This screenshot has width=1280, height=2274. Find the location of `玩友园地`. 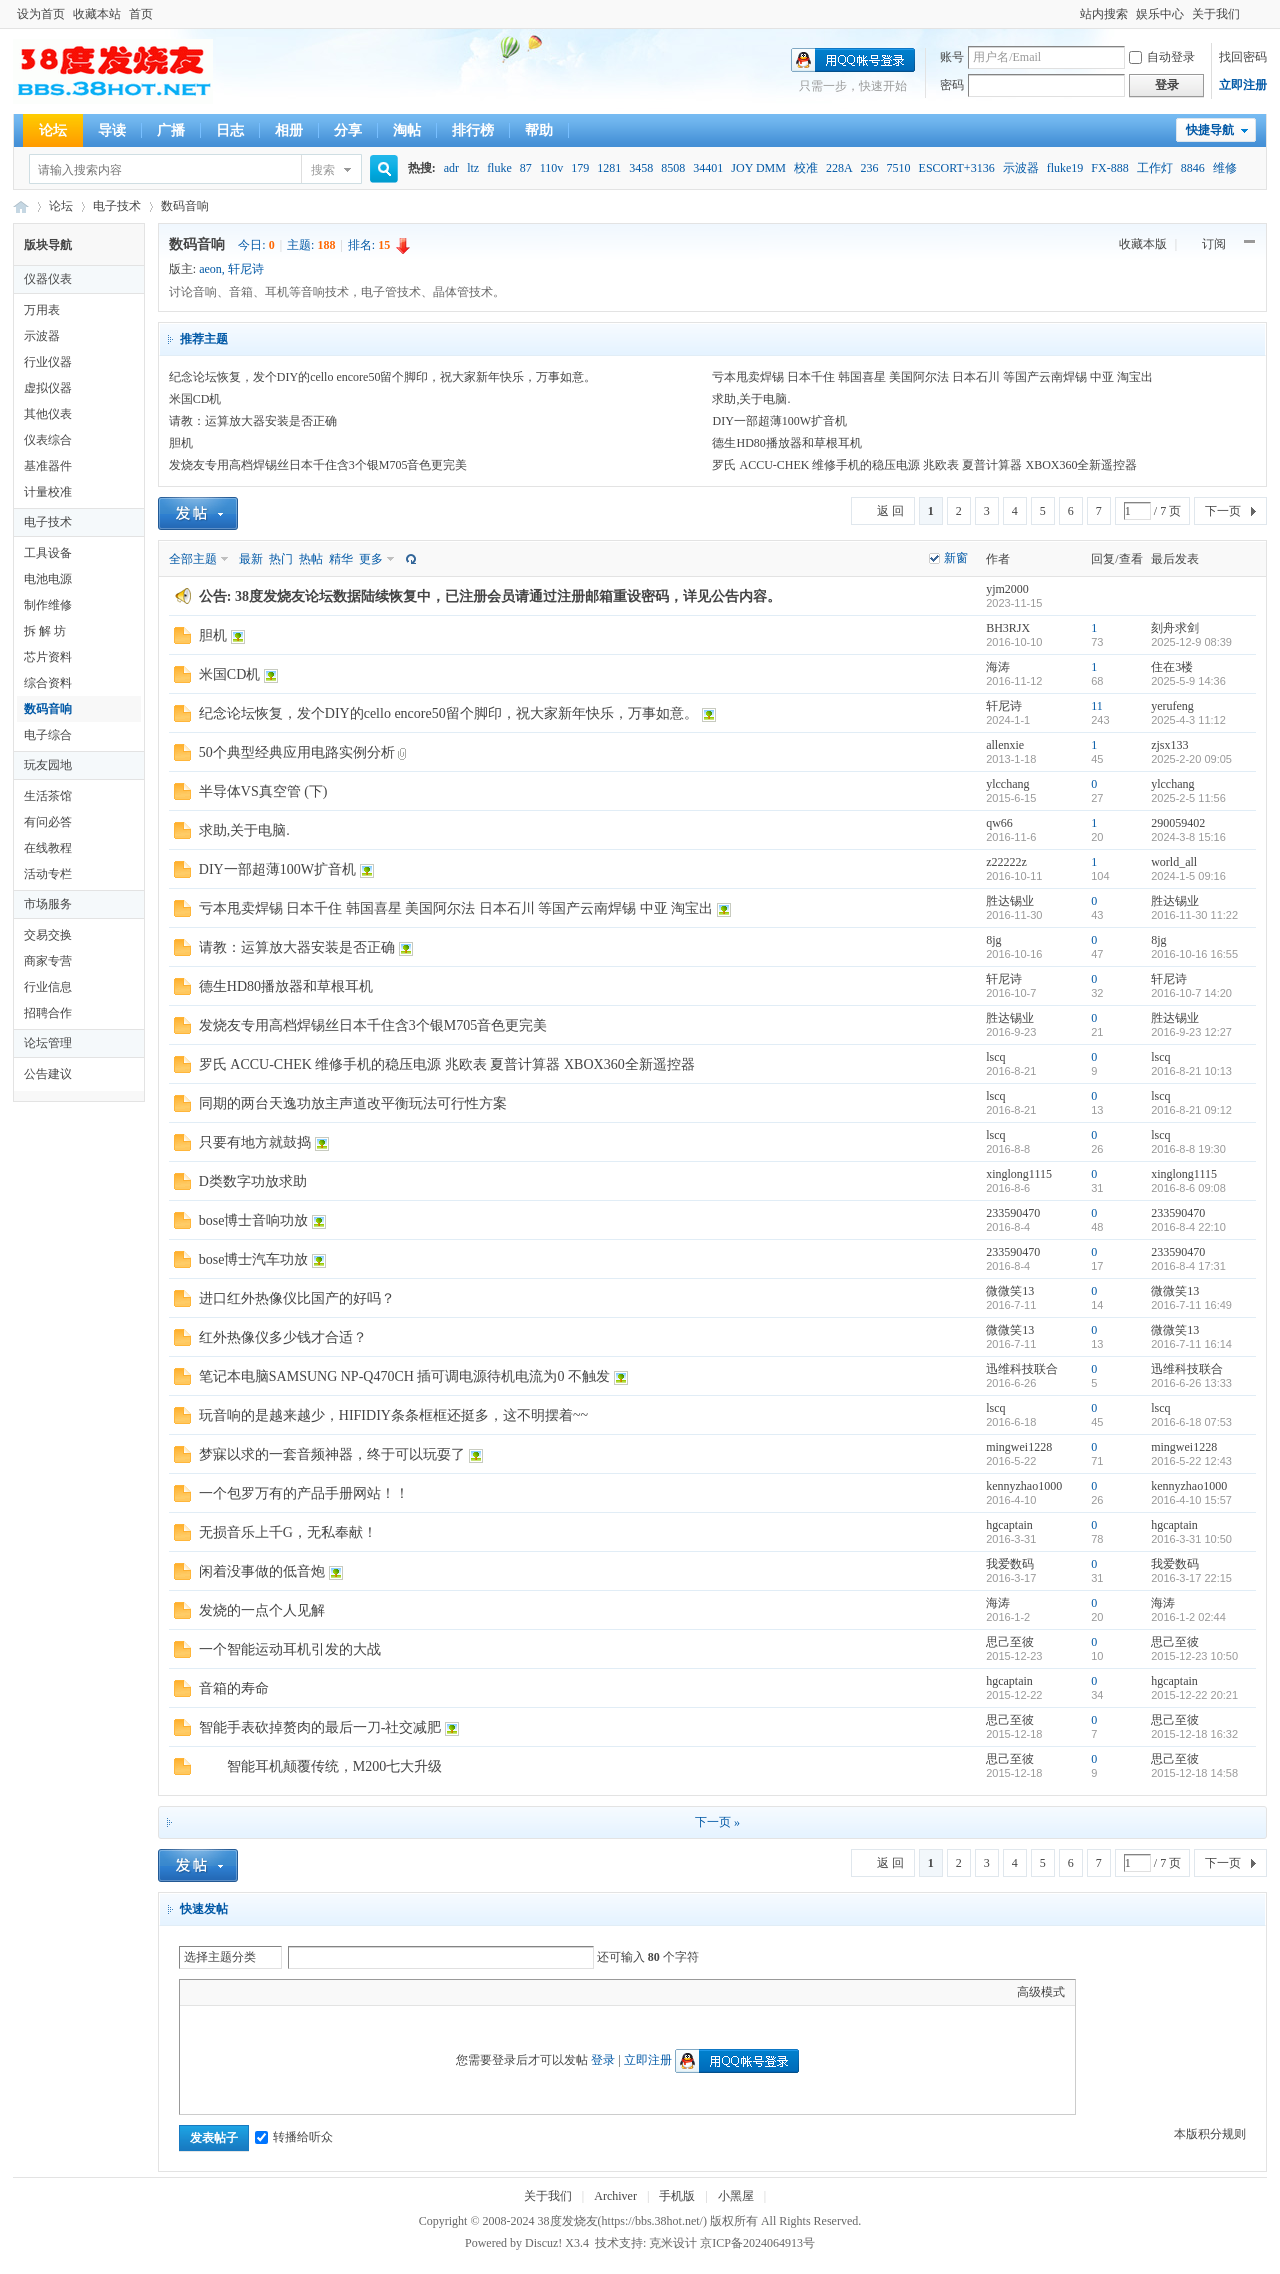

玩友园地 is located at coordinates (48, 765).